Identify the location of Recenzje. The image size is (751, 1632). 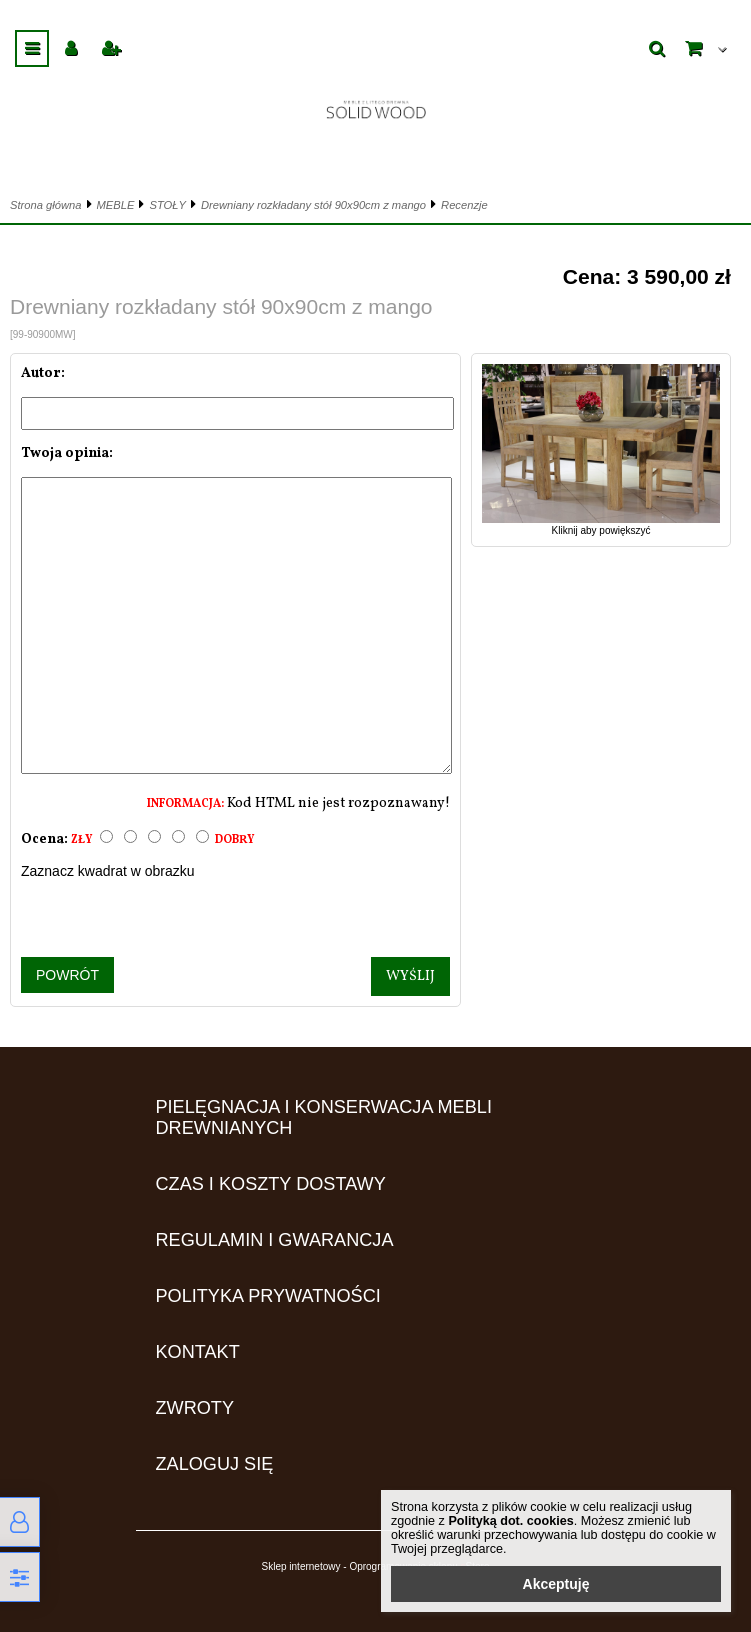
(464, 205).